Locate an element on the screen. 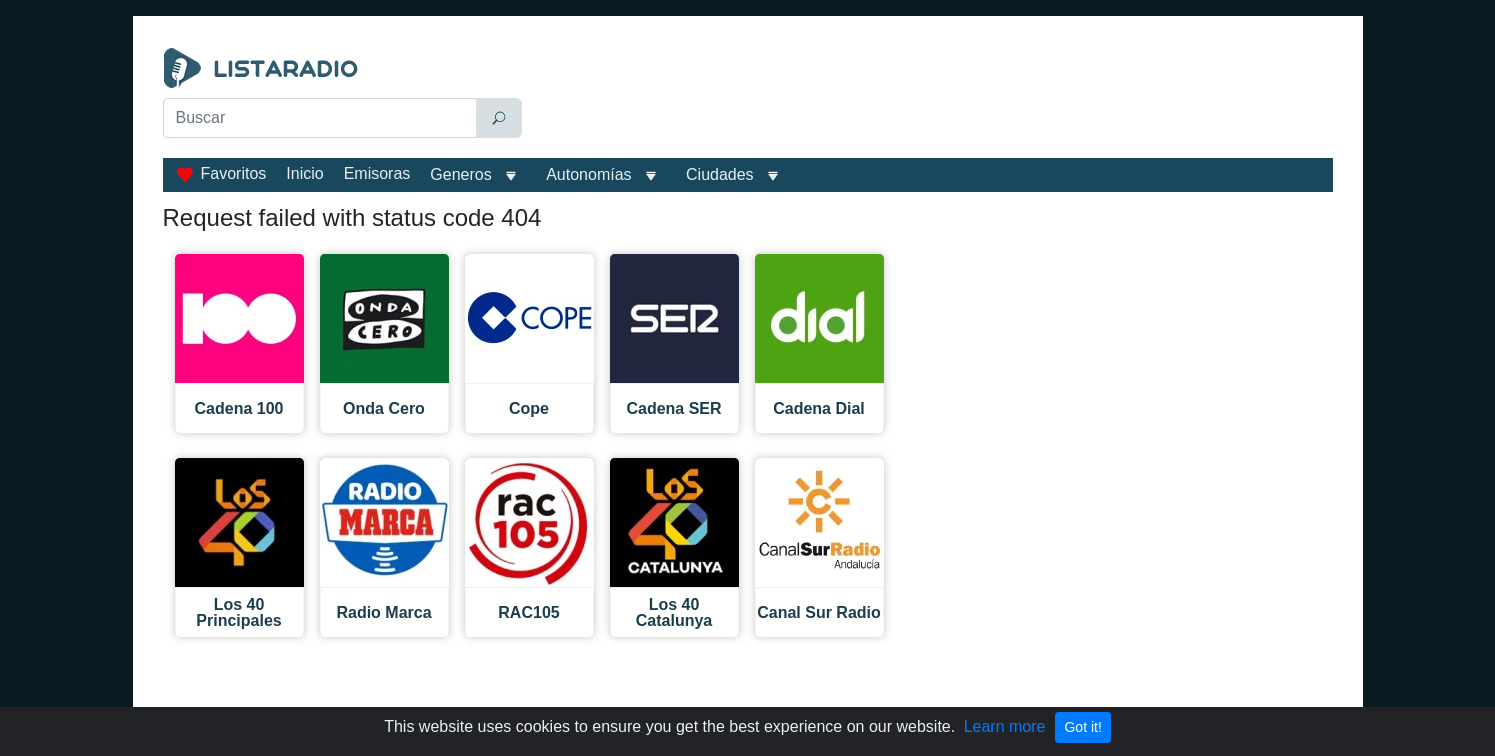  Got it! is located at coordinates (1082, 727).